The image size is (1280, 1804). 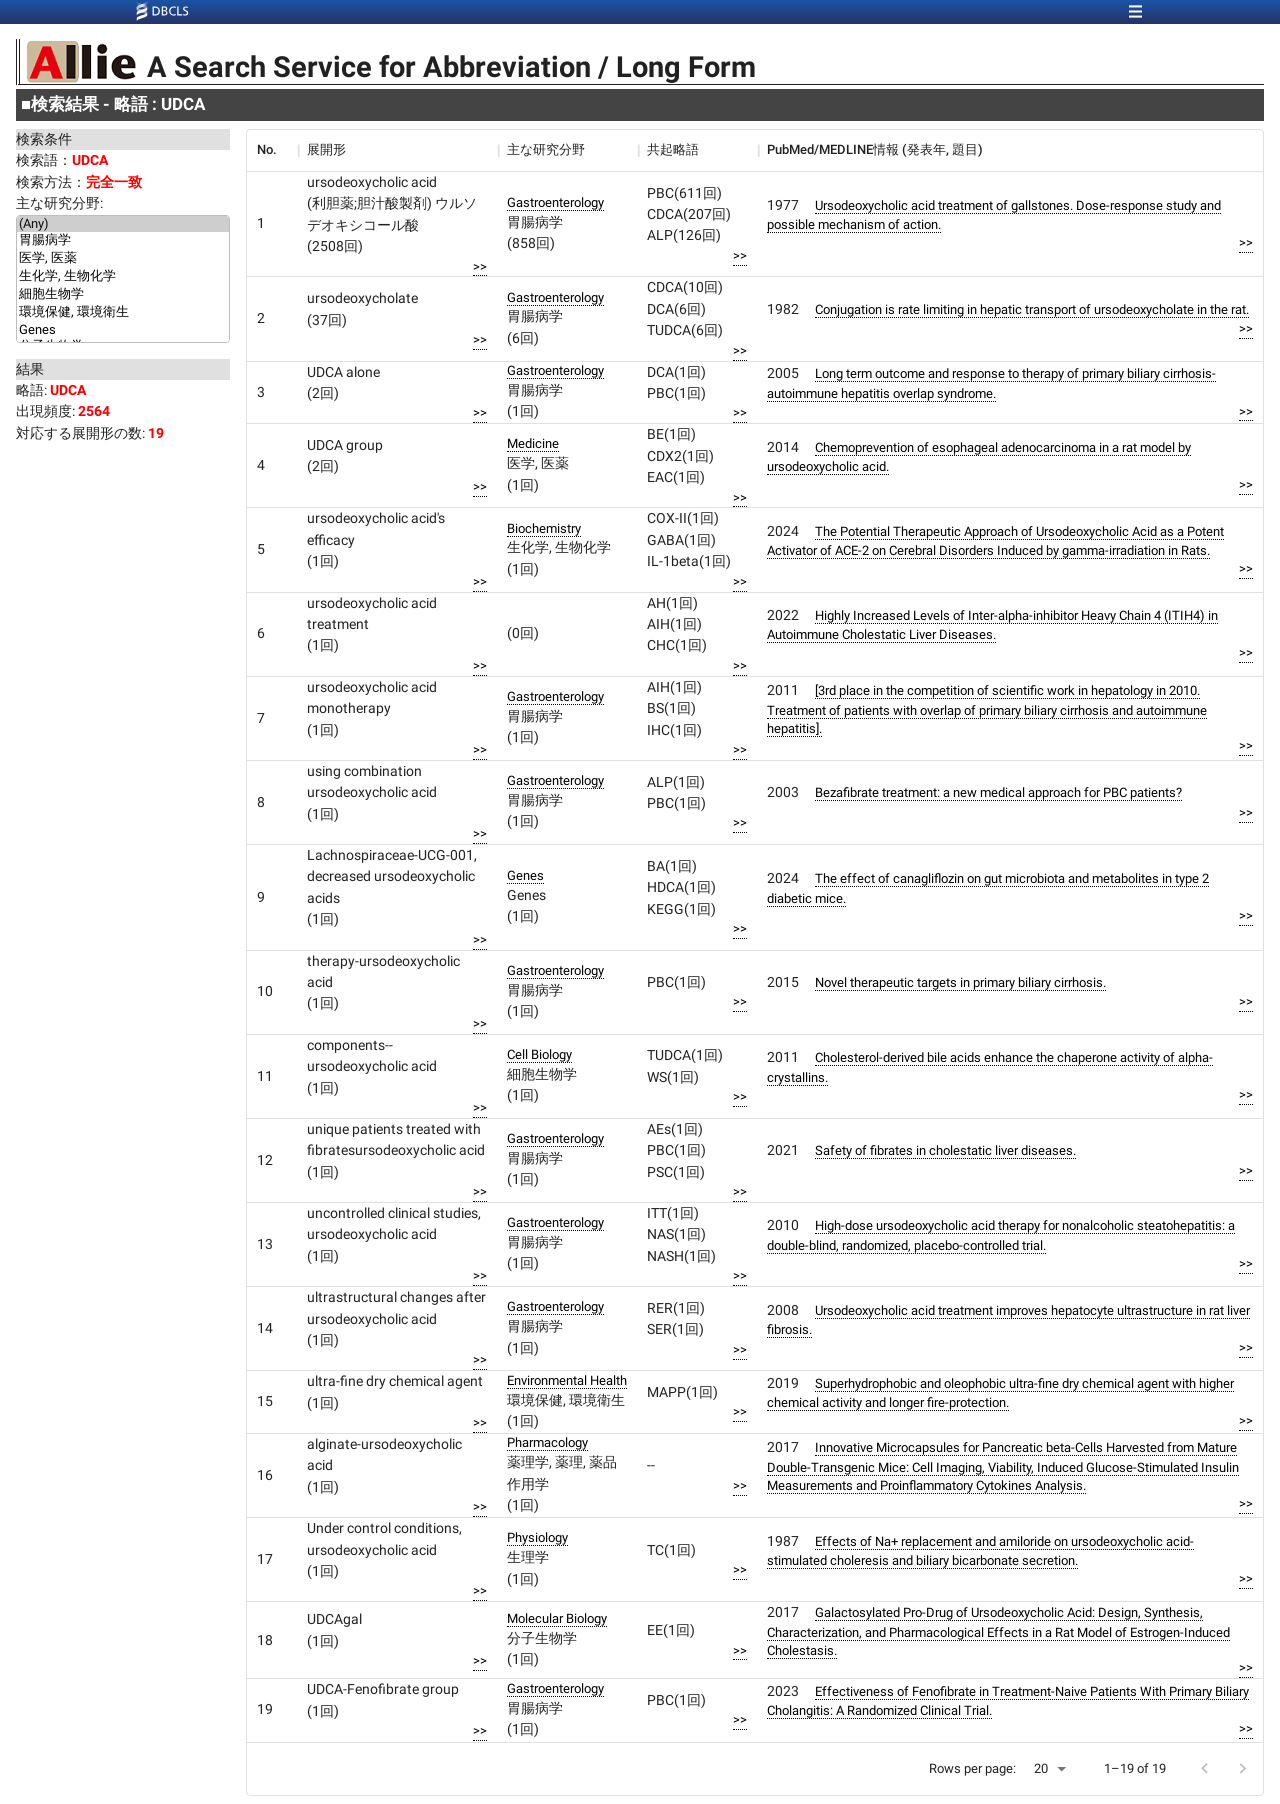 What do you see at coordinates (123, 224) in the screenshot?
I see `(Any)` at bounding box center [123, 224].